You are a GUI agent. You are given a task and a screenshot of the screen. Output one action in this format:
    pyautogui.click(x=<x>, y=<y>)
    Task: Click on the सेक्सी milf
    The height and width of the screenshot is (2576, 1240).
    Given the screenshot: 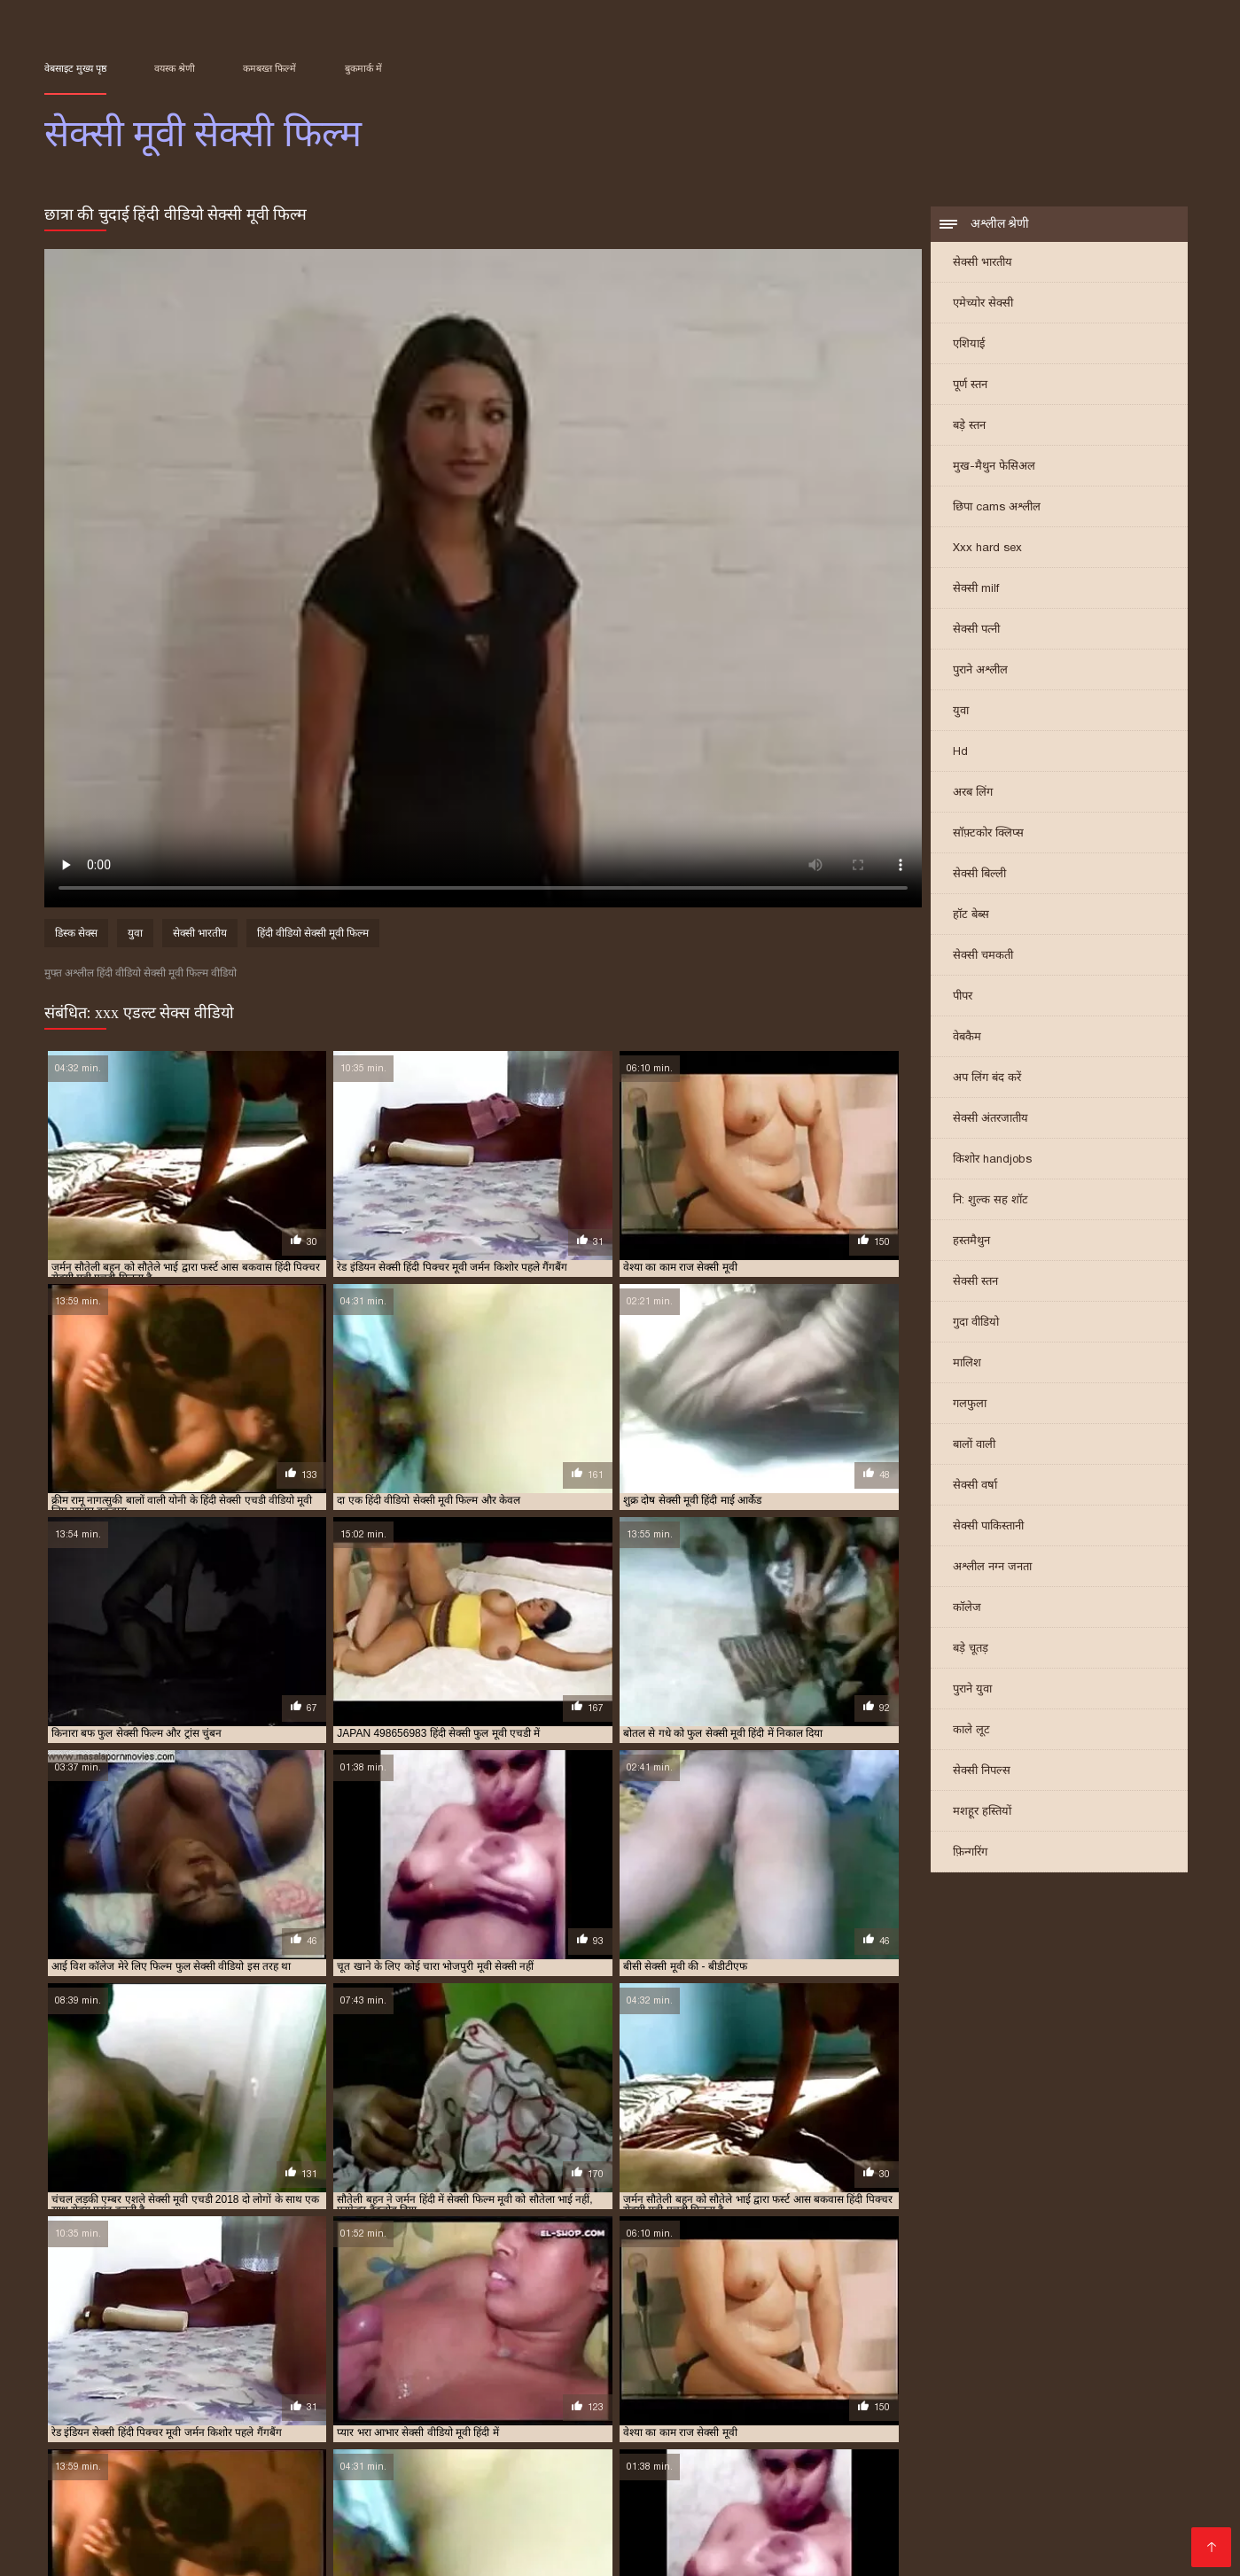 What is the action you would take?
    pyautogui.click(x=976, y=589)
    